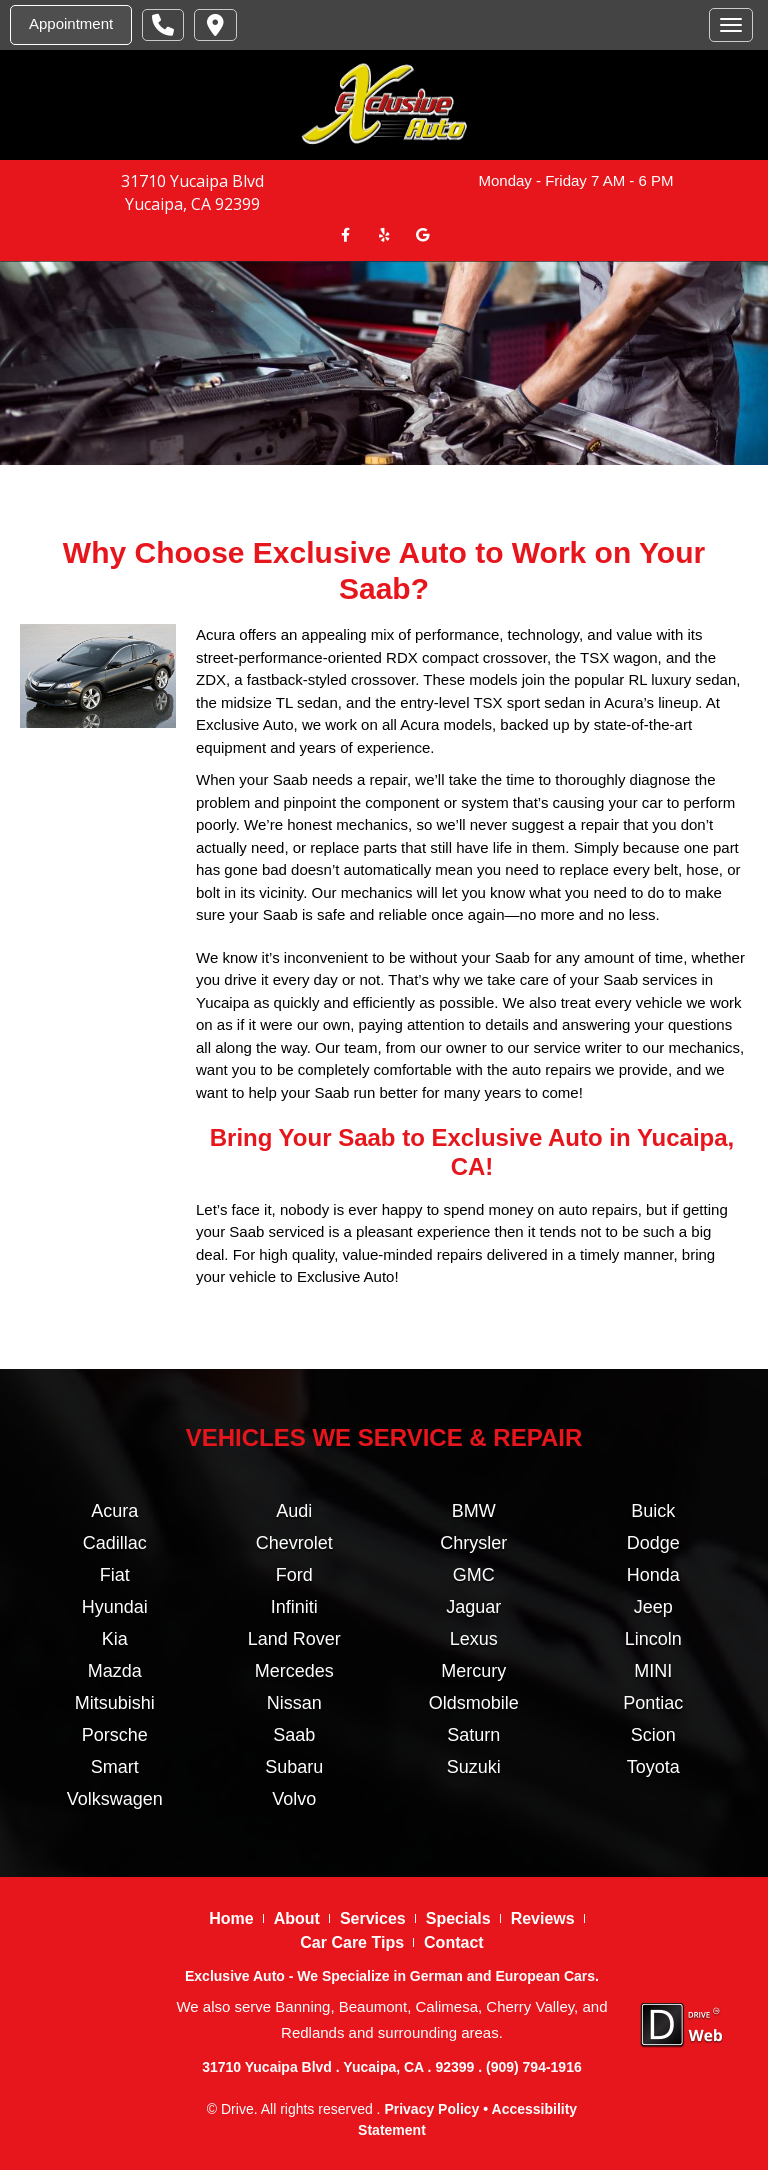 This screenshot has height=2170, width=768. Describe the element at coordinates (237, 2108) in the screenshot. I see `Drive` at that location.